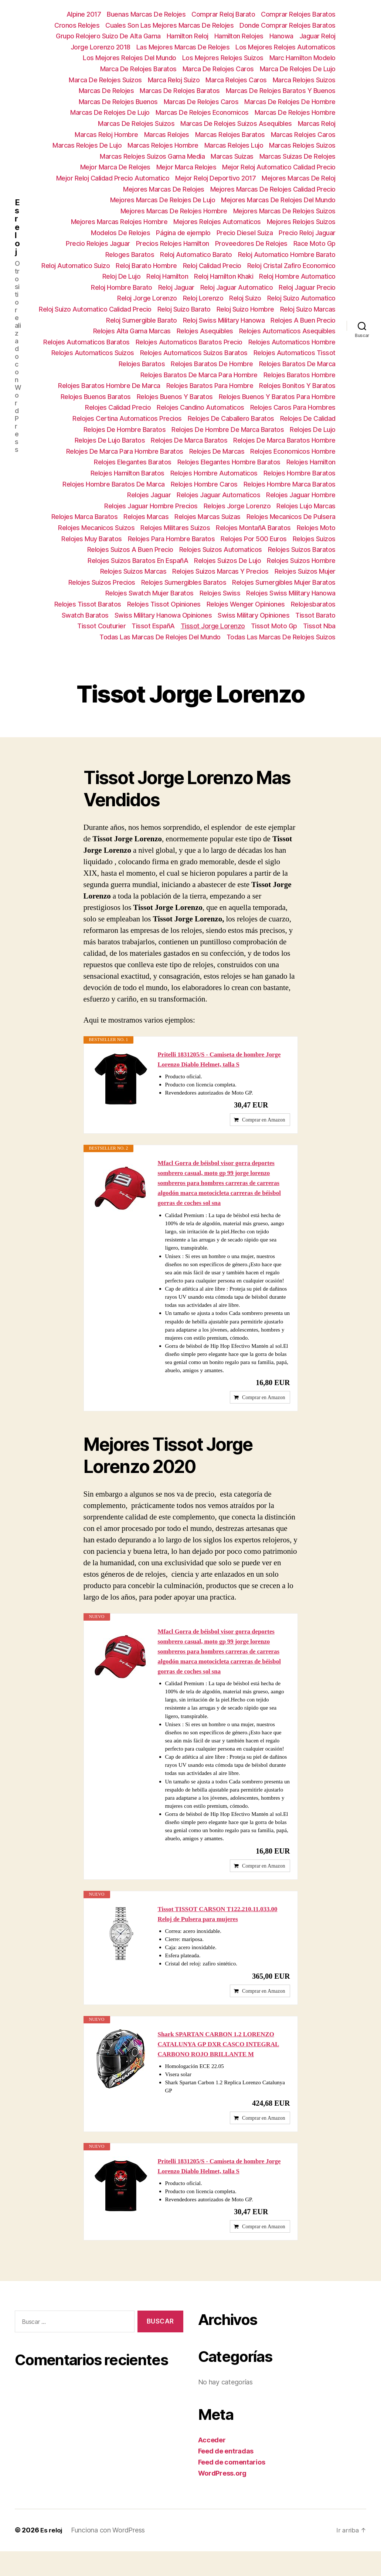  Describe the element at coordinates (85, 615) in the screenshot. I see `Swatch Baratos` at that location.